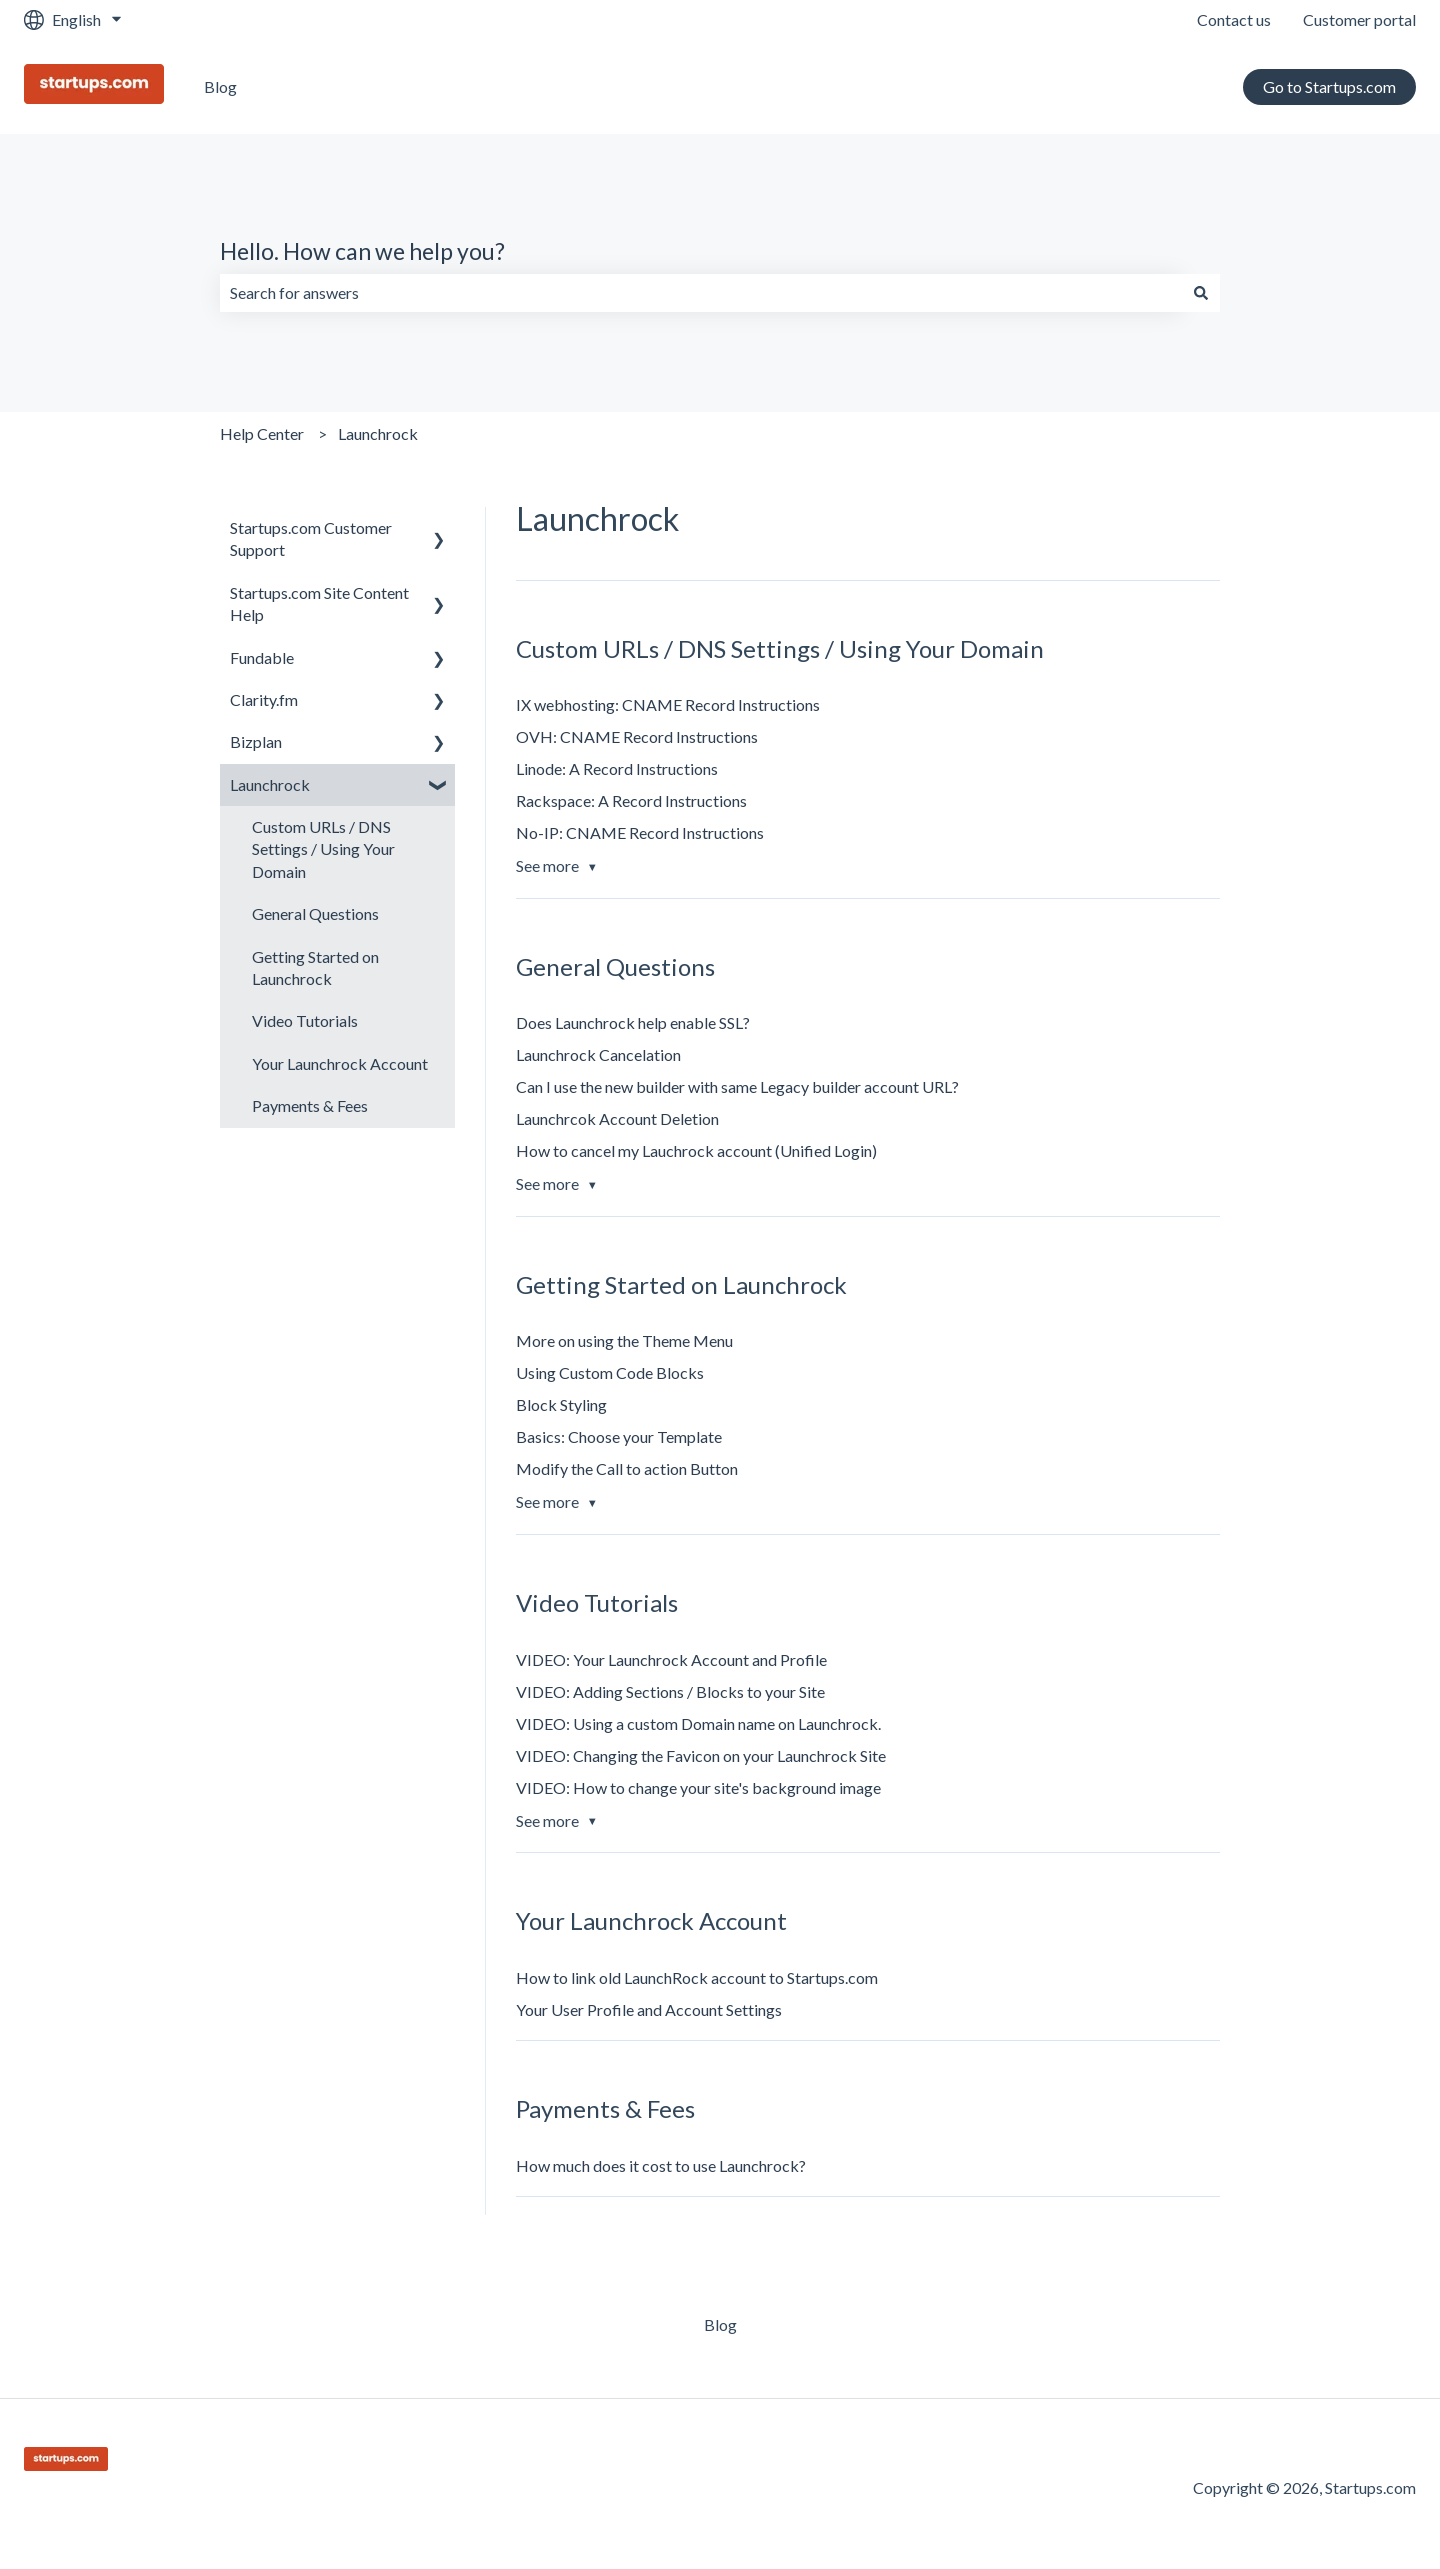 This screenshot has width=1440, height=2569. I want to click on Startups.com Customer Support [menuitem], so click(311, 538).